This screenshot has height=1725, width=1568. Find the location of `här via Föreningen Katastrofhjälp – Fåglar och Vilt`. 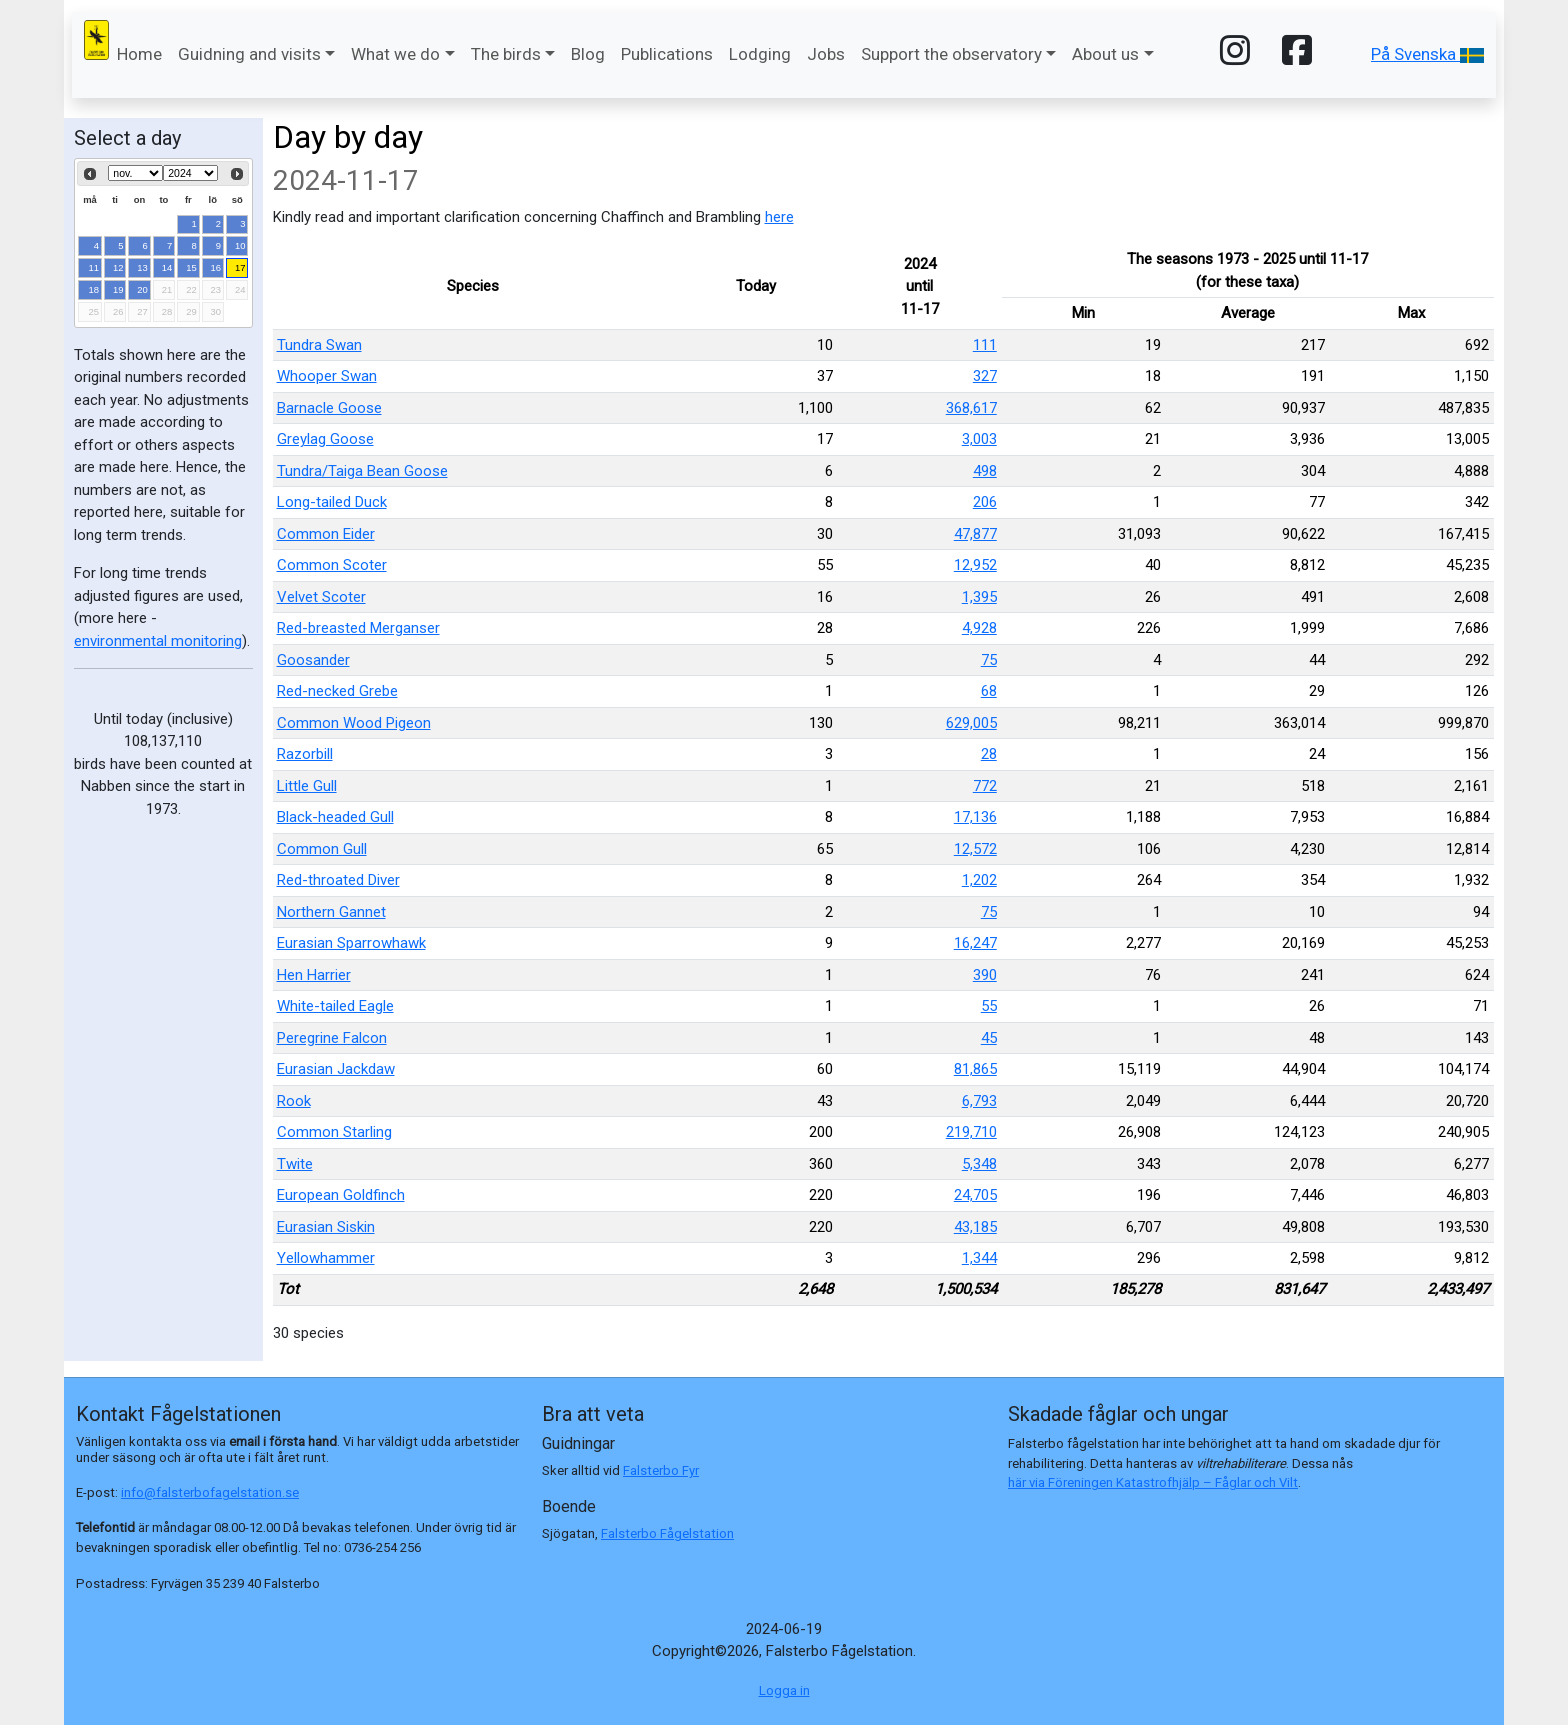

här via Föreningen Katastrofhjälp – Fåglar och Vilt is located at coordinates (1153, 1482).